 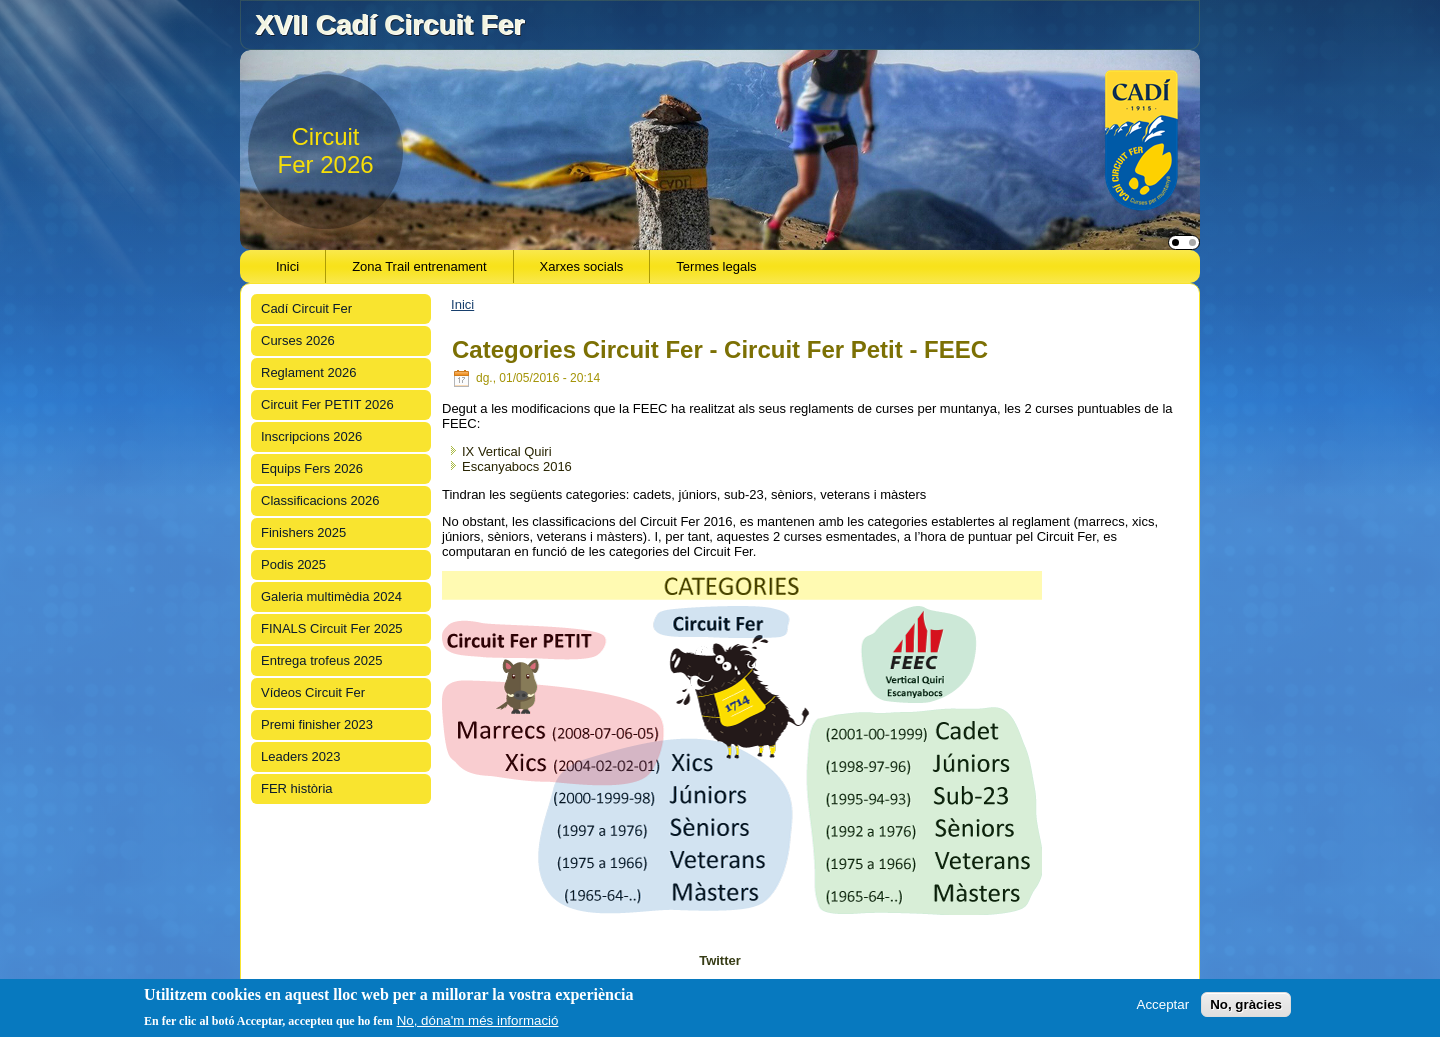 What do you see at coordinates (308, 372) in the screenshot?
I see `Reglament 2026` at bounding box center [308, 372].